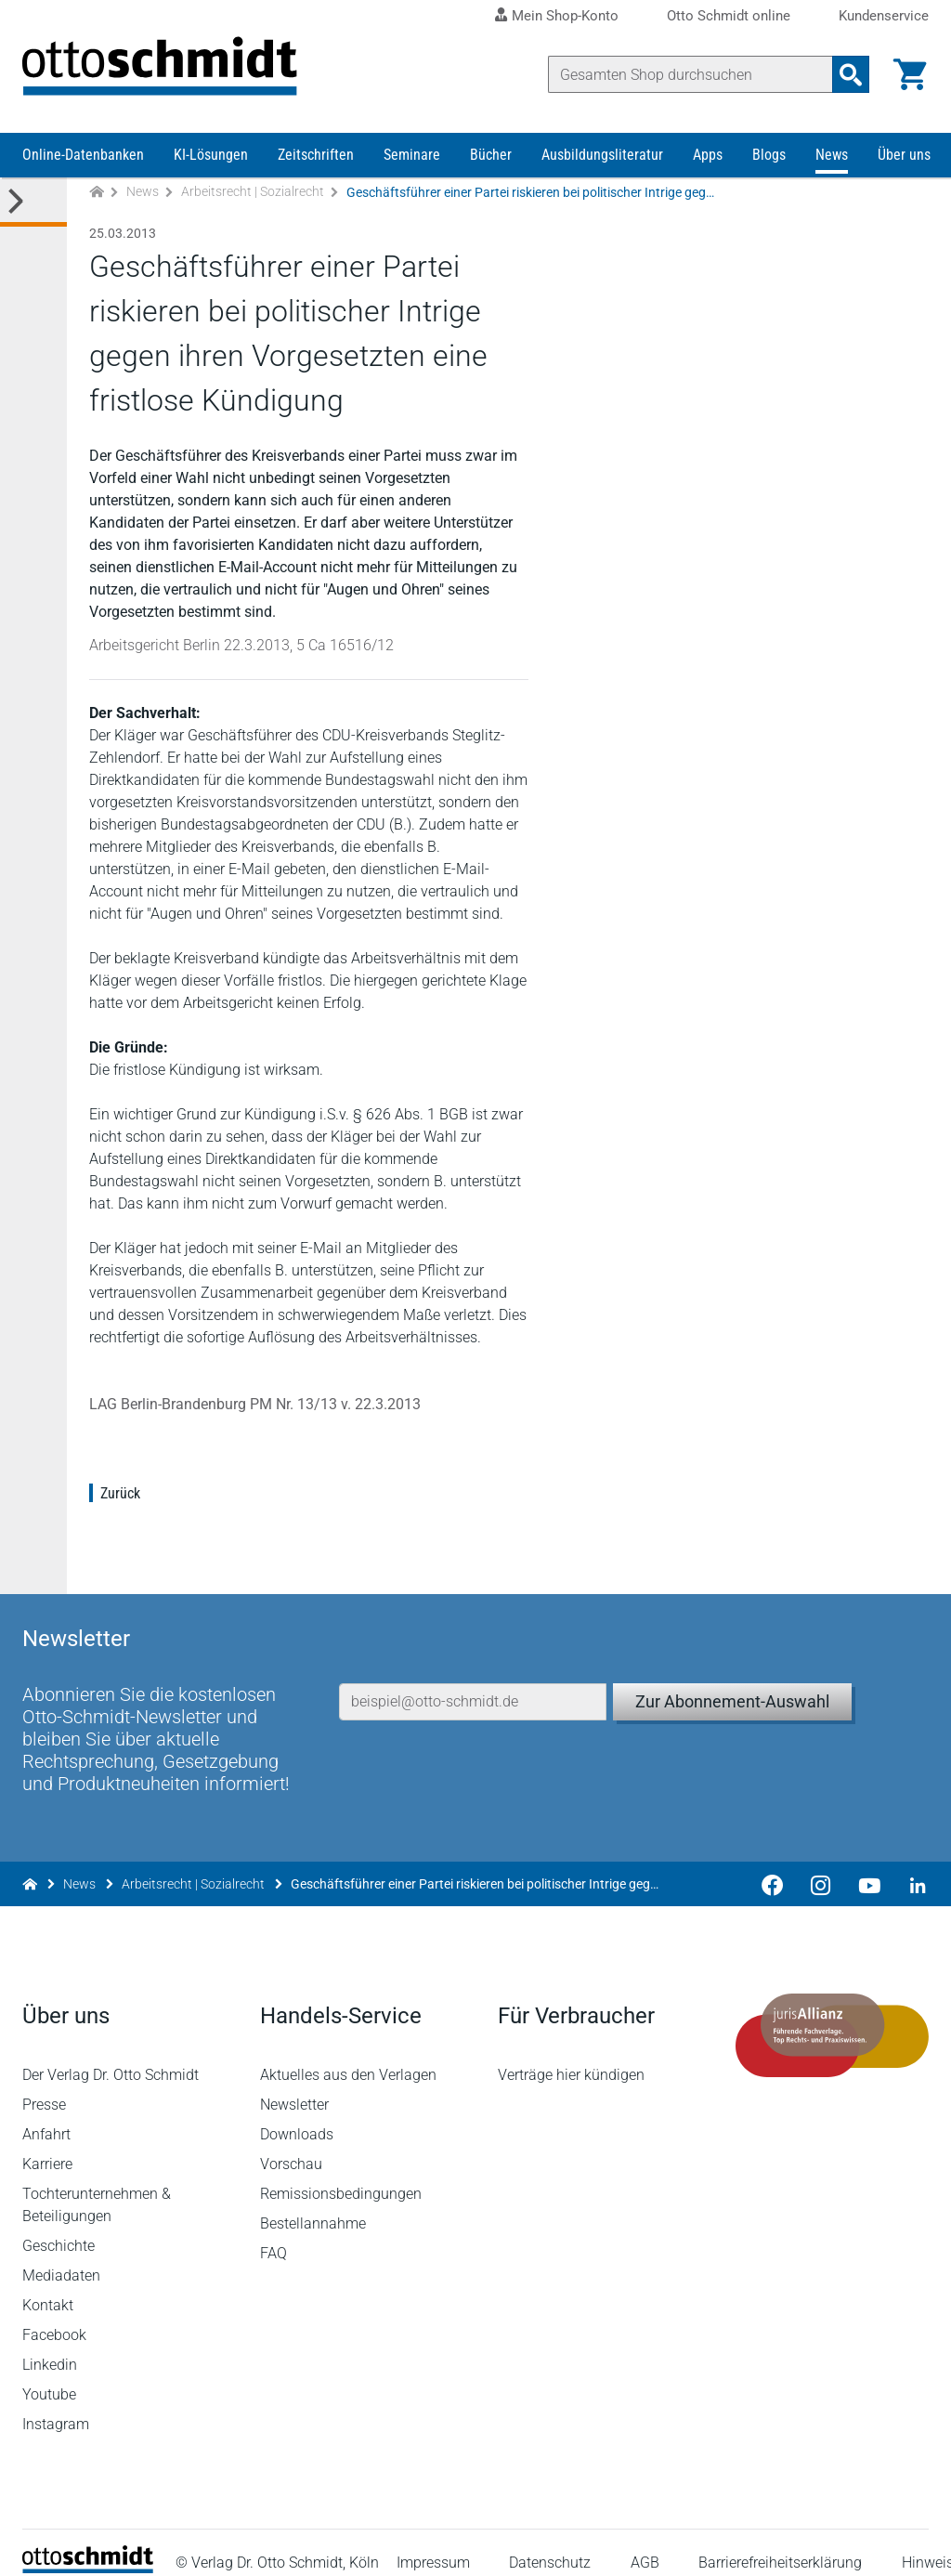 The width and height of the screenshot is (951, 2576). What do you see at coordinates (96, 193) in the screenshot?
I see `[Zur Startseite]` at bounding box center [96, 193].